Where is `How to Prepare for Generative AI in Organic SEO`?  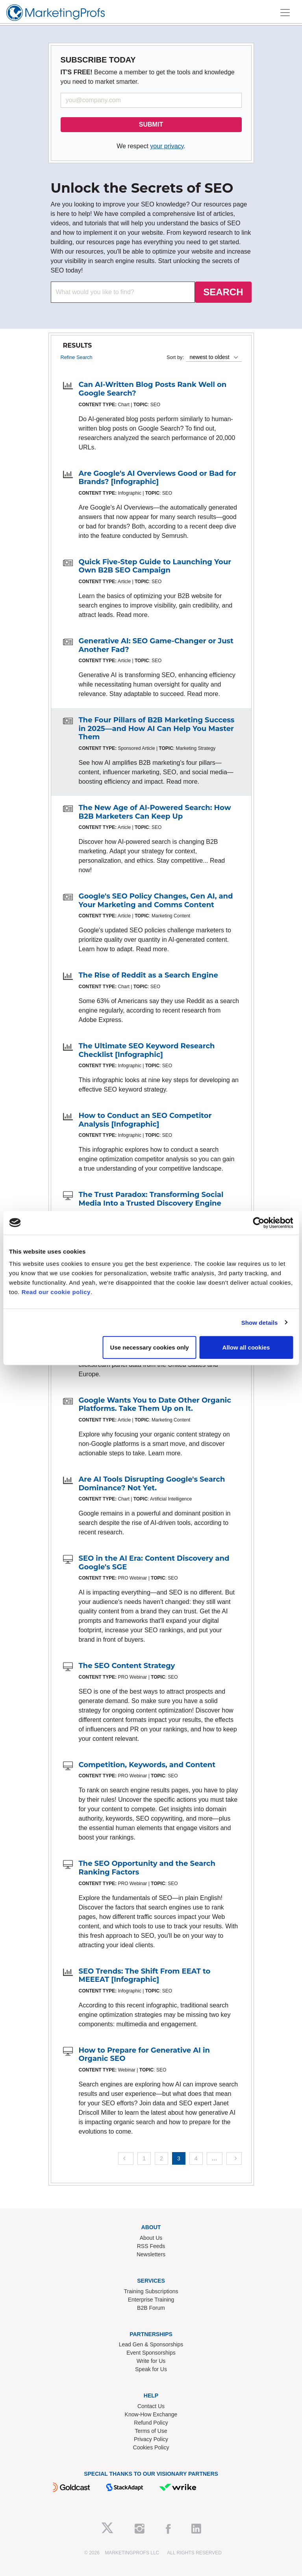
How to Prepare for Generative AI in Organic SEO is located at coordinates (144, 2054).